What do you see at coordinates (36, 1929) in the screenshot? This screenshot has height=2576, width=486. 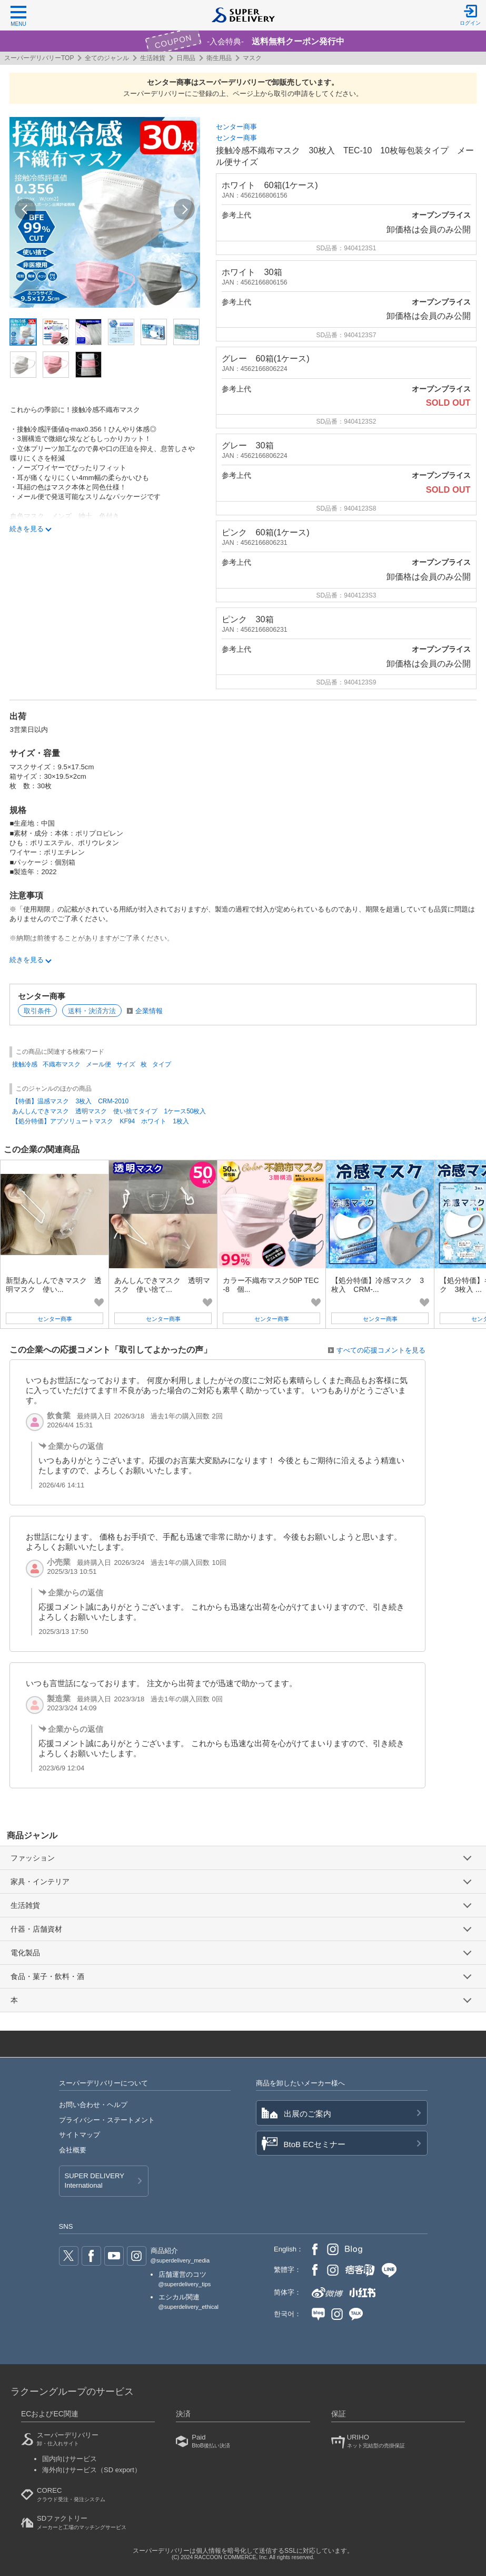 I see `什器・店舗資材` at bounding box center [36, 1929].